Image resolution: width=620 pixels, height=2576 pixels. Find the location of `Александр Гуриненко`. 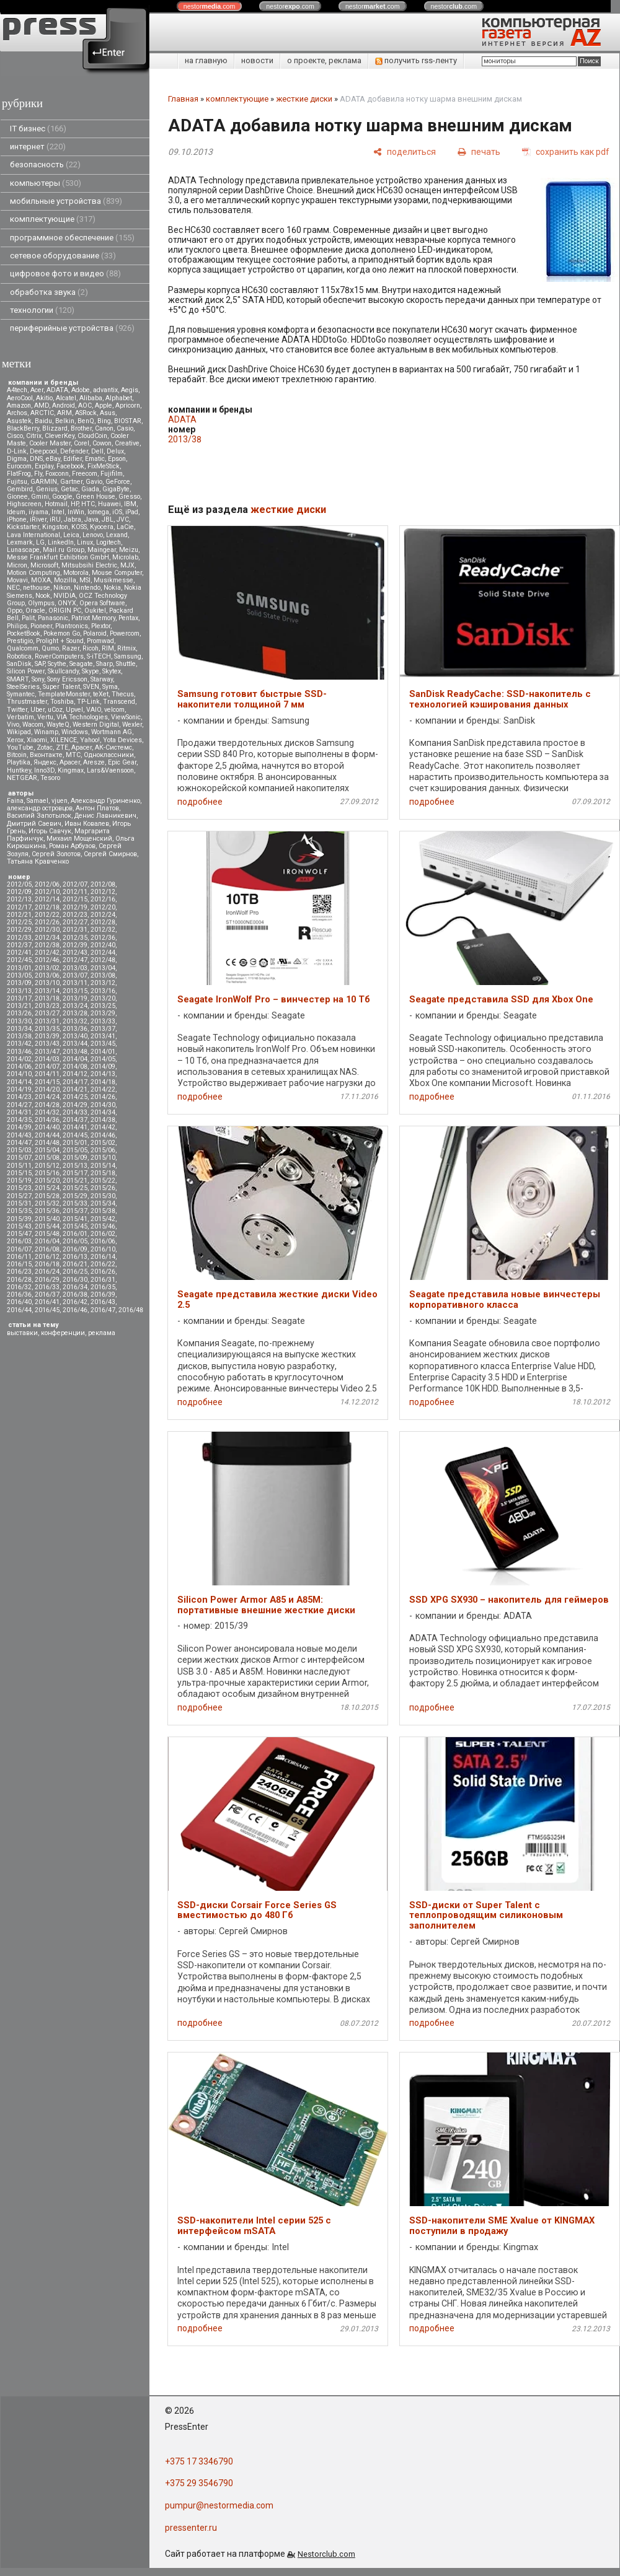

Александр Гуриненко is located at coordinates (105, 801).